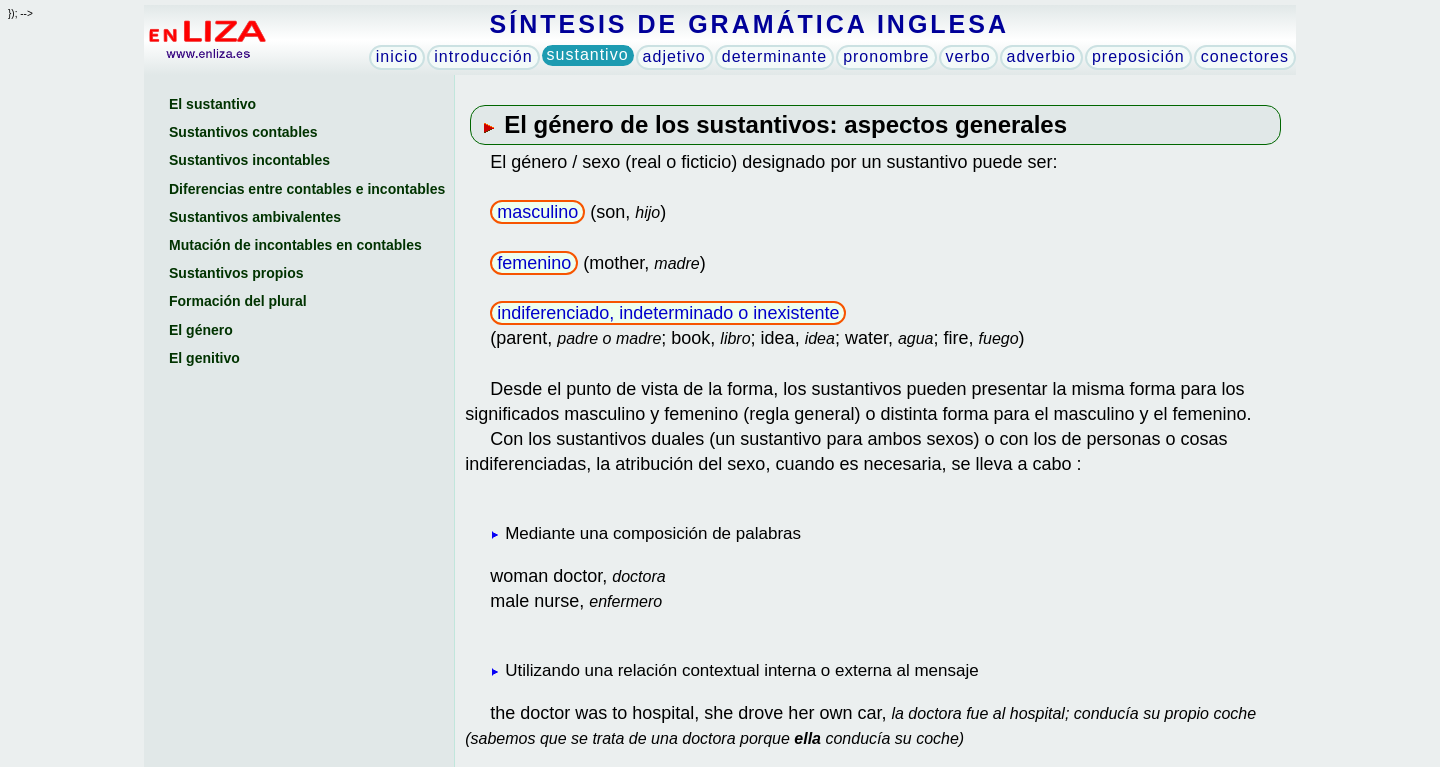 Image resolution: width=1440 pixels, height=767 pixels. Describe the element at coordinates (243, 132) in the screenshot. I see `Sustantivos contables` at that location.